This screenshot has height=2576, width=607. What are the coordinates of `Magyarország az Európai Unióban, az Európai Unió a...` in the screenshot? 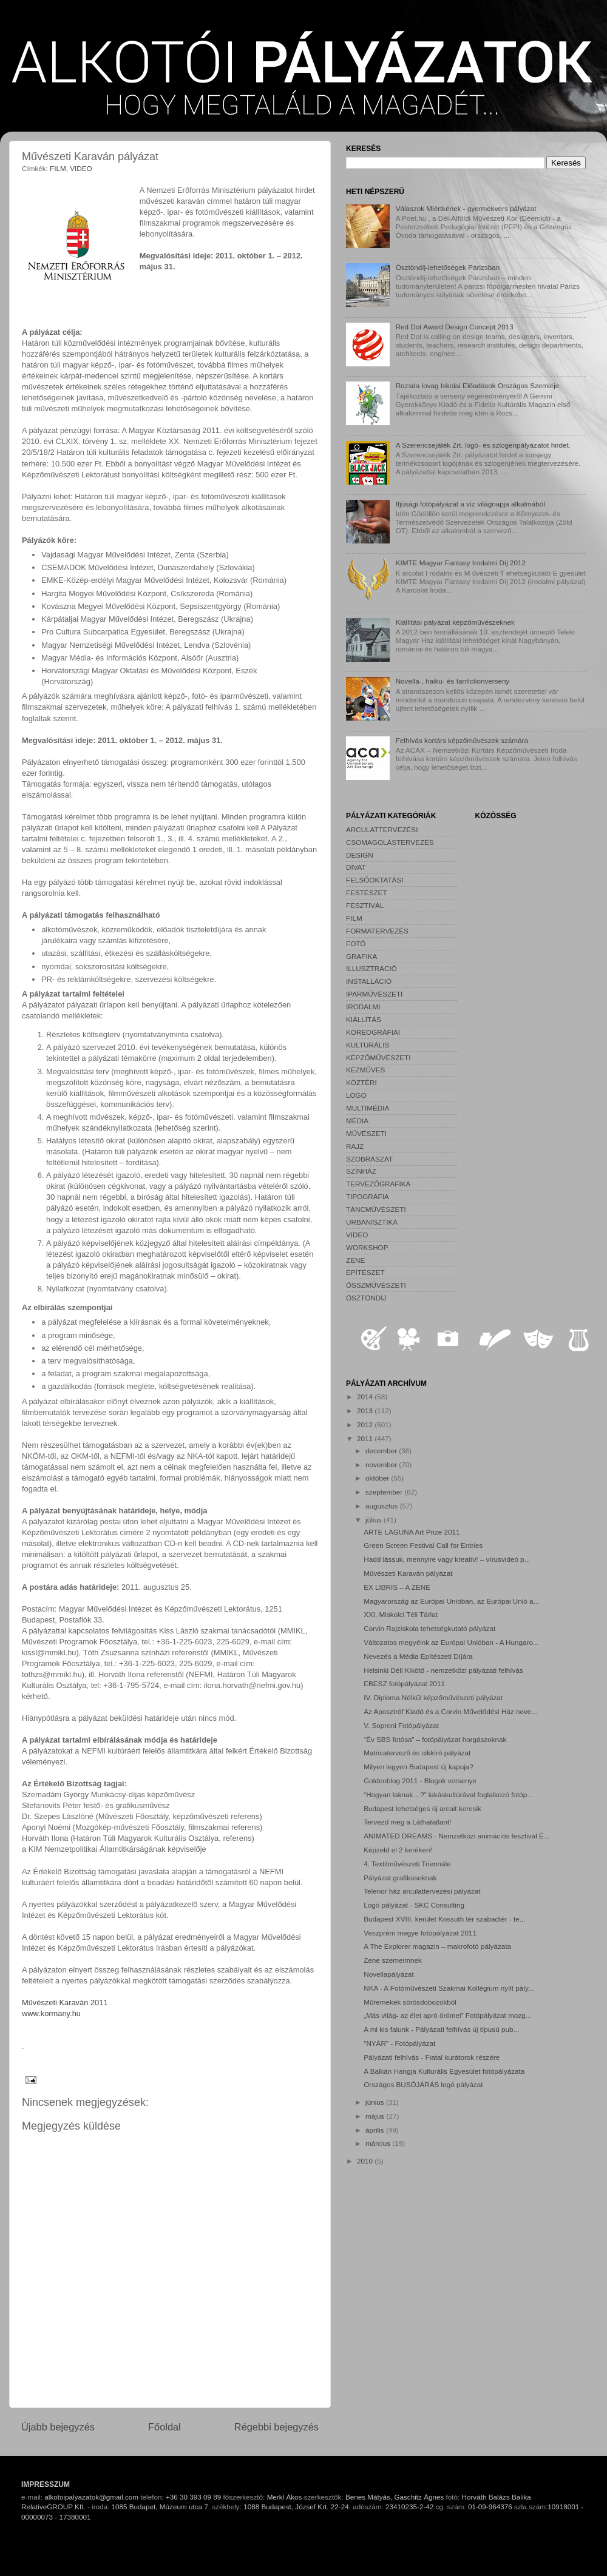 It's located at (451, 1601).